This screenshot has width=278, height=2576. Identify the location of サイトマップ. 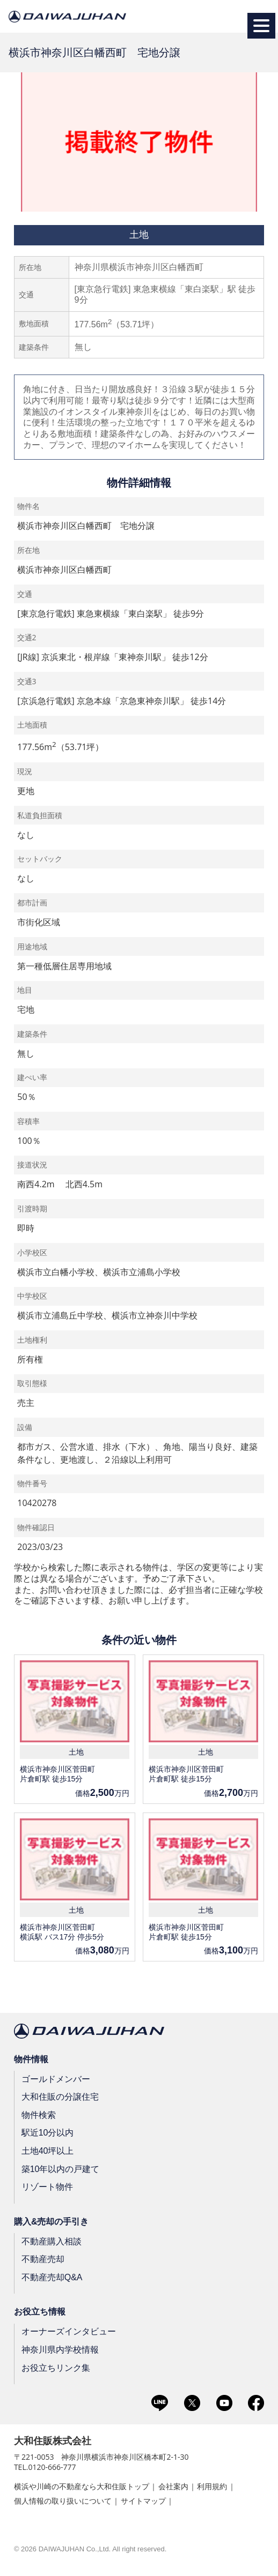
(143, 2501).